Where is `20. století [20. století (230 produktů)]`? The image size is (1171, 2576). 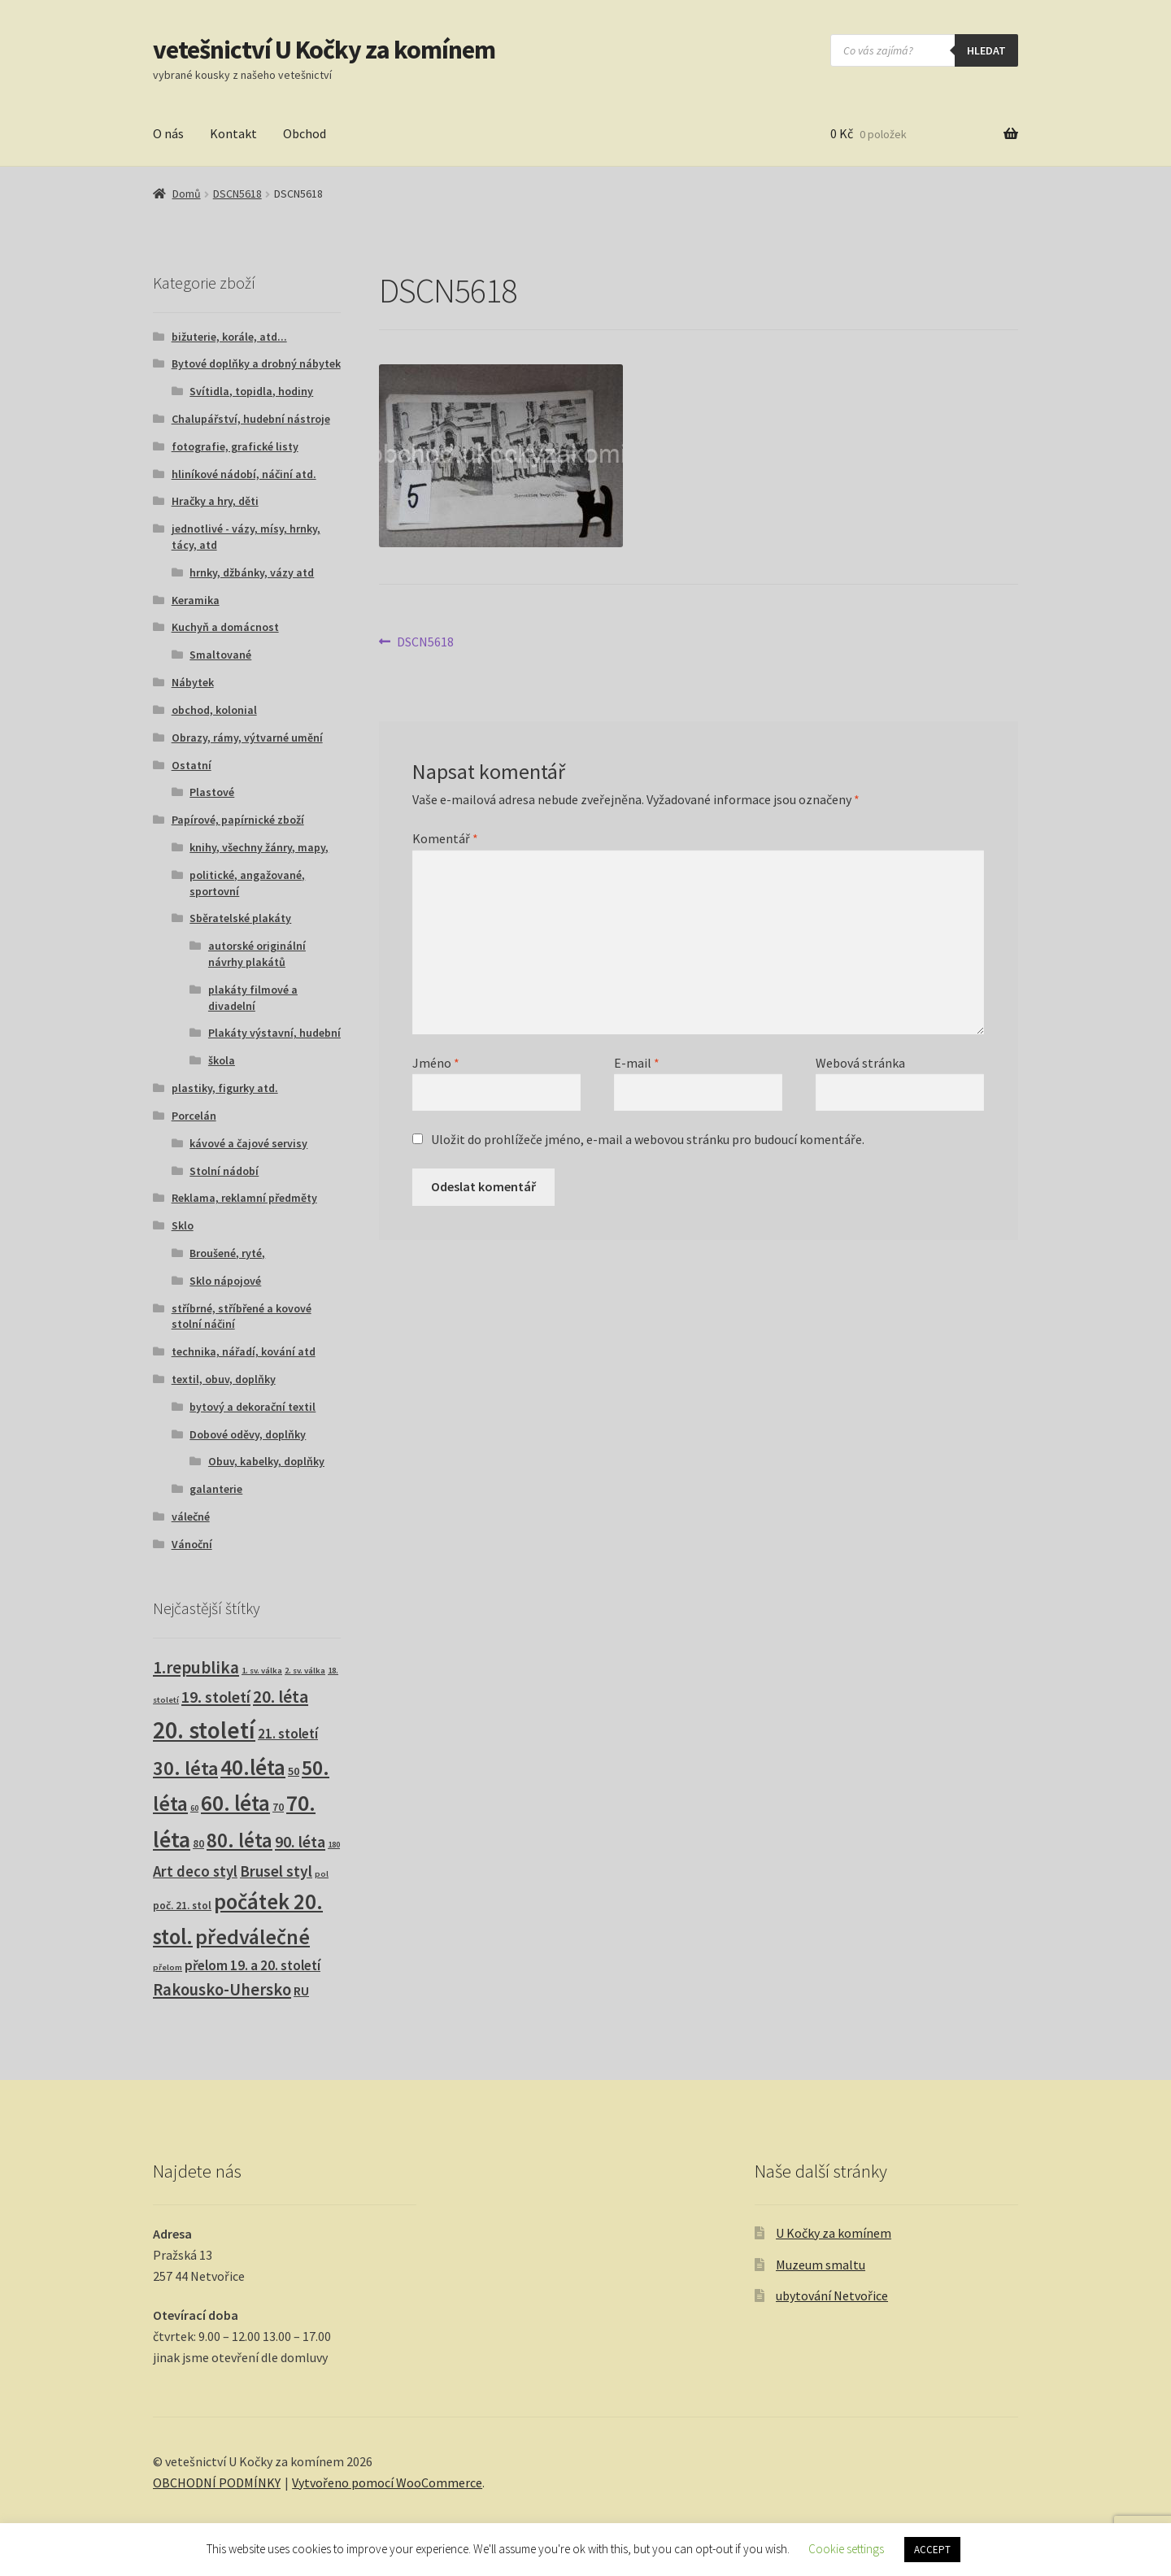 20. století [20. století (230 produktů)] is located at coordinates (204, 1730).